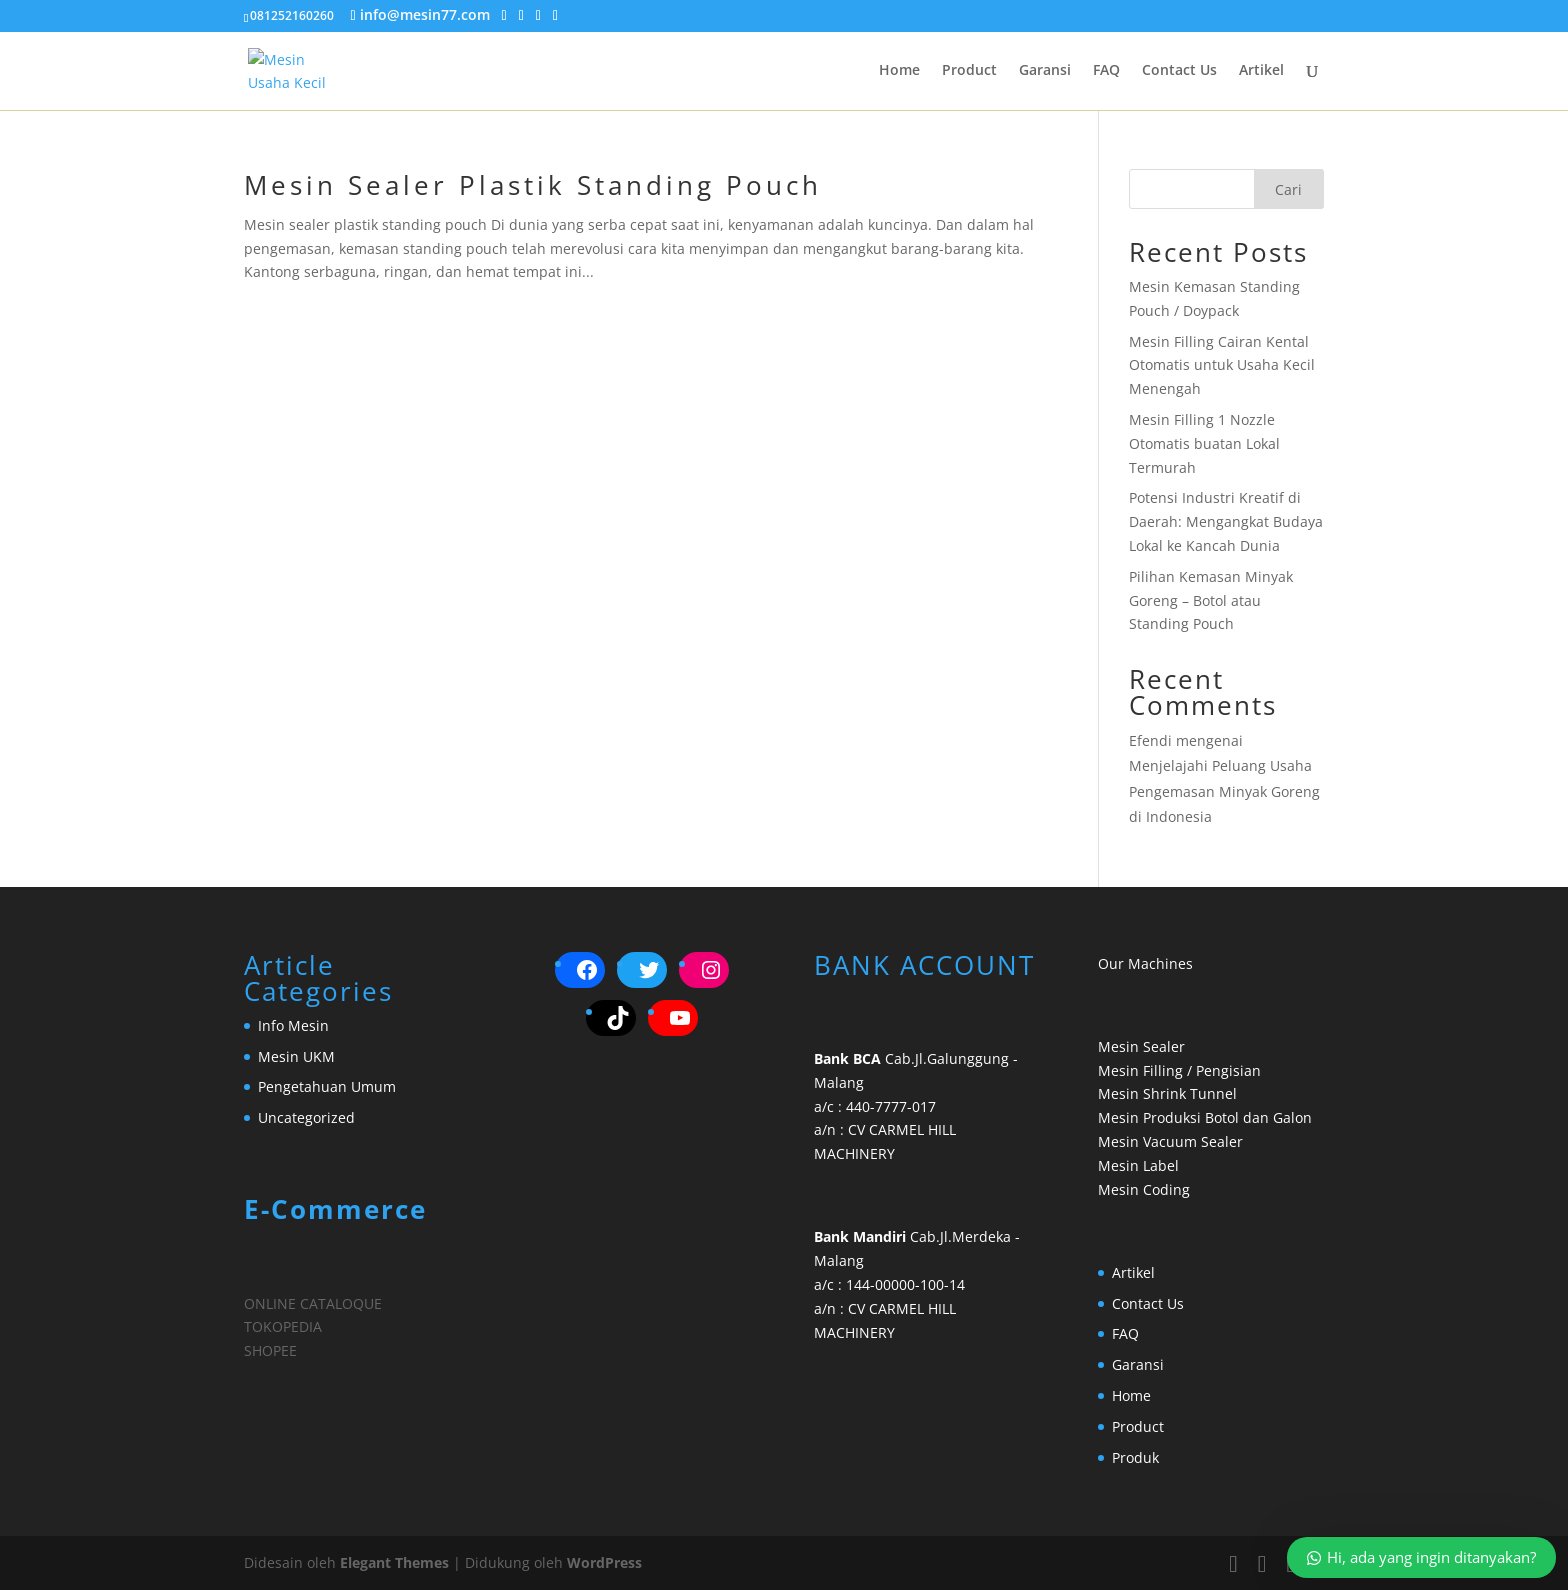  Describe the element at coordinates (306, 1117) in the screenshot. I see `Uncategorized` at that location.